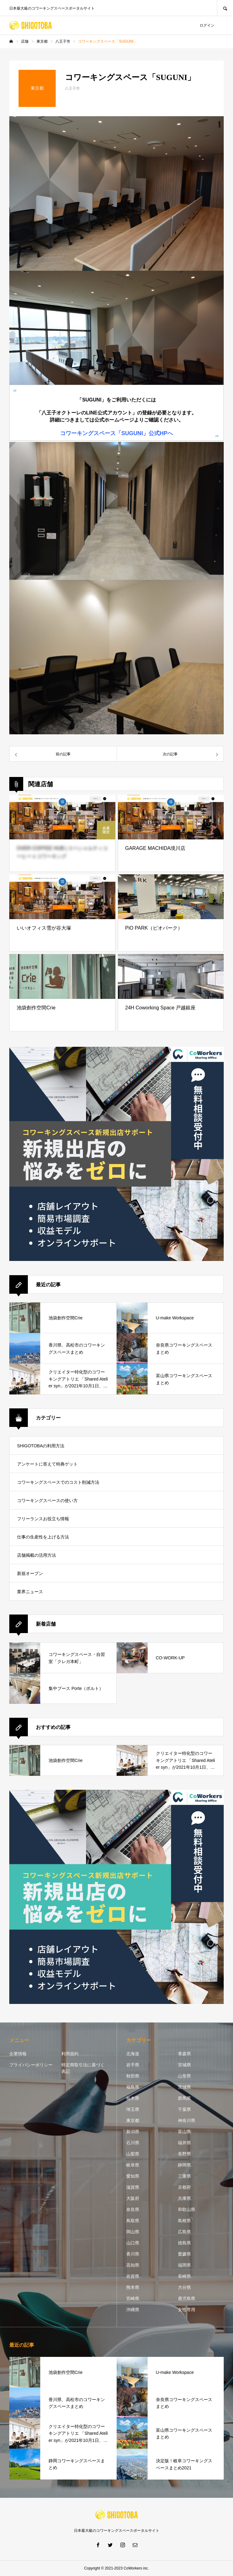 Image resolution: width=233 pixels, height=2576 pixels. I want to click on 新潟県, so click(132, 2131).